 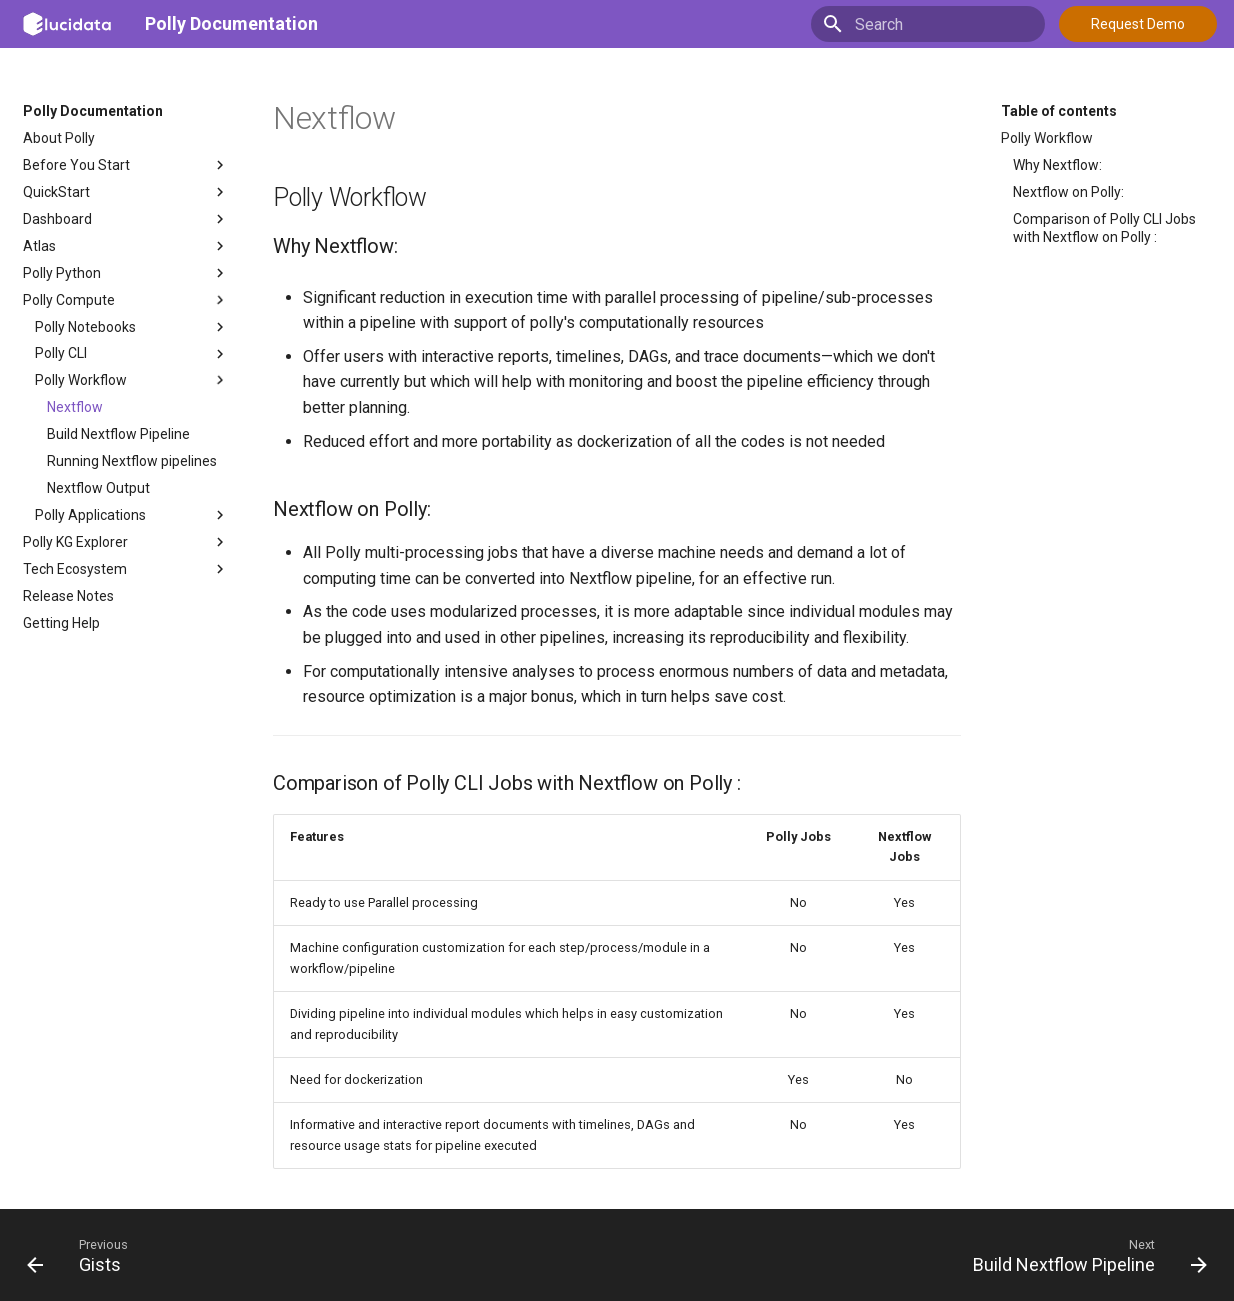 What do you see at coordinates (118, 434) in the screenshot?
I see `Build Nextflow Pipeline` at bounding box center [118, 434].